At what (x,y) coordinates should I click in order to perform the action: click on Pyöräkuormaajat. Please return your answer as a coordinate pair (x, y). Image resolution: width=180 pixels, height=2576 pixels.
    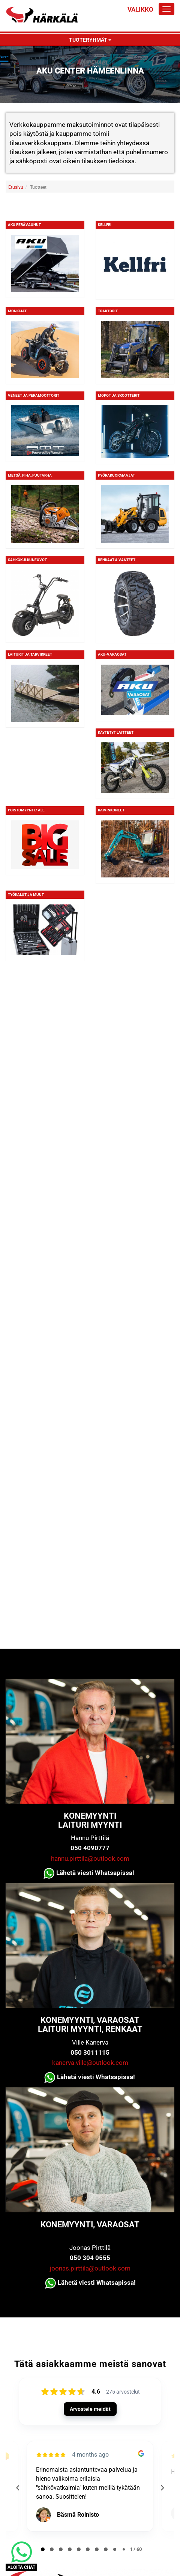
    Looking at the image, I should click on (116, 475).